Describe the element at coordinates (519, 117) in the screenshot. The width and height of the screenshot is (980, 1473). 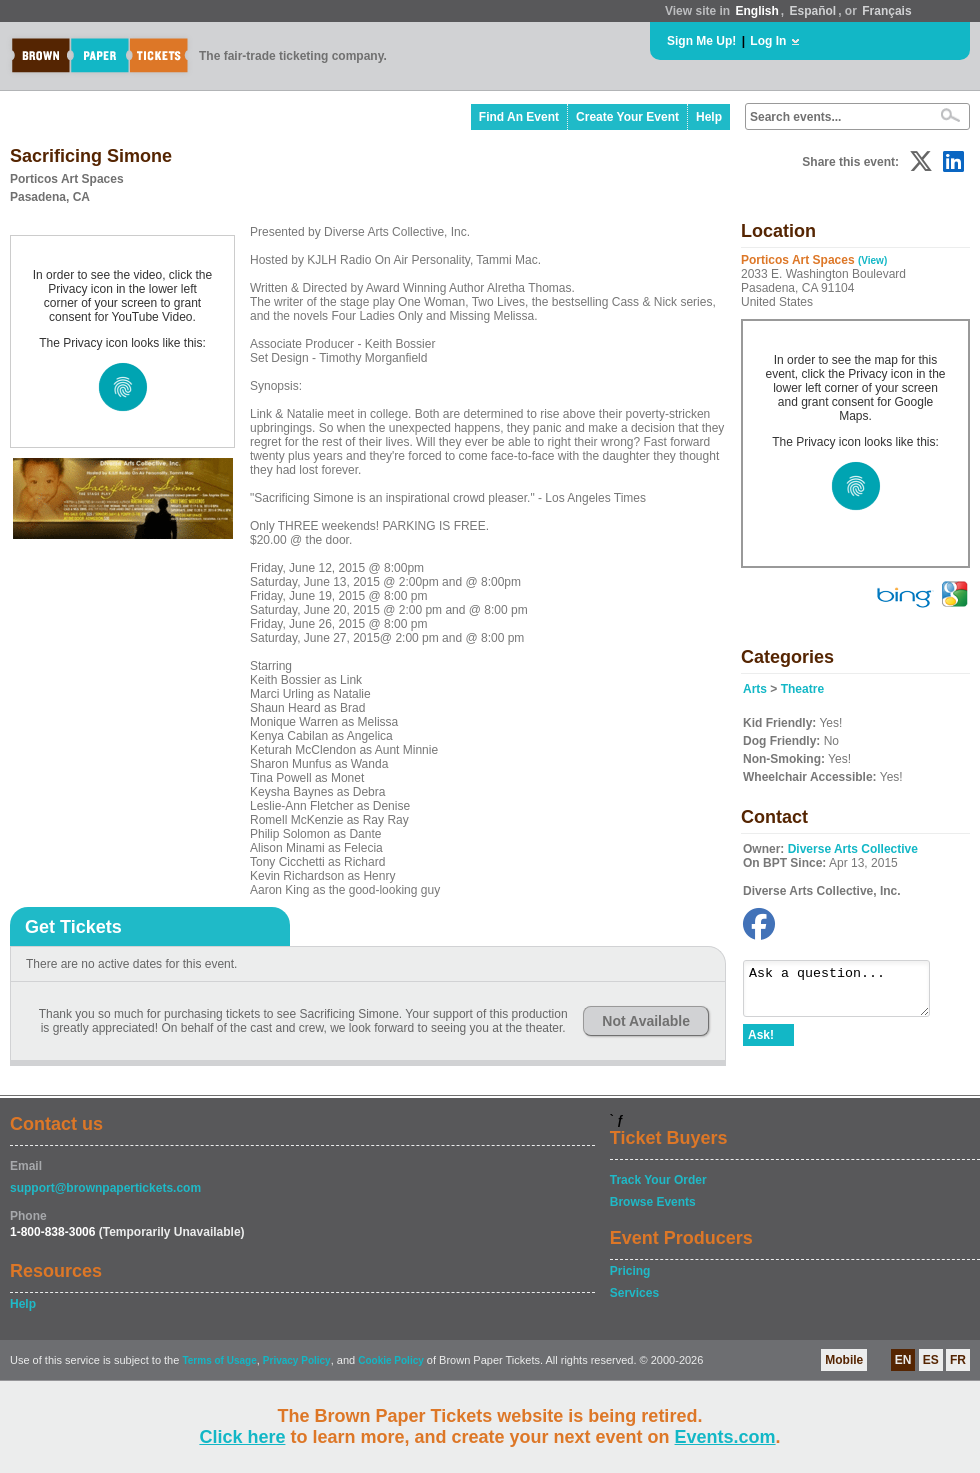
I see `Find An Event` at that location.